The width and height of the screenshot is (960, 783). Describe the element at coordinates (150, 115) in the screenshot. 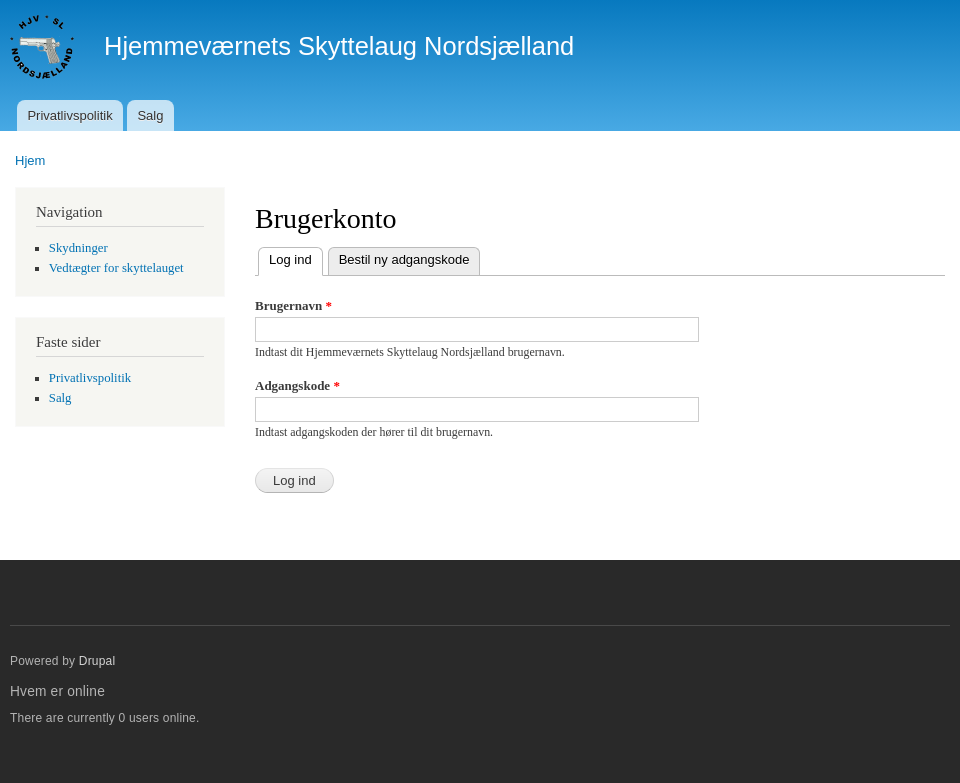

I see `Salg` at that location.